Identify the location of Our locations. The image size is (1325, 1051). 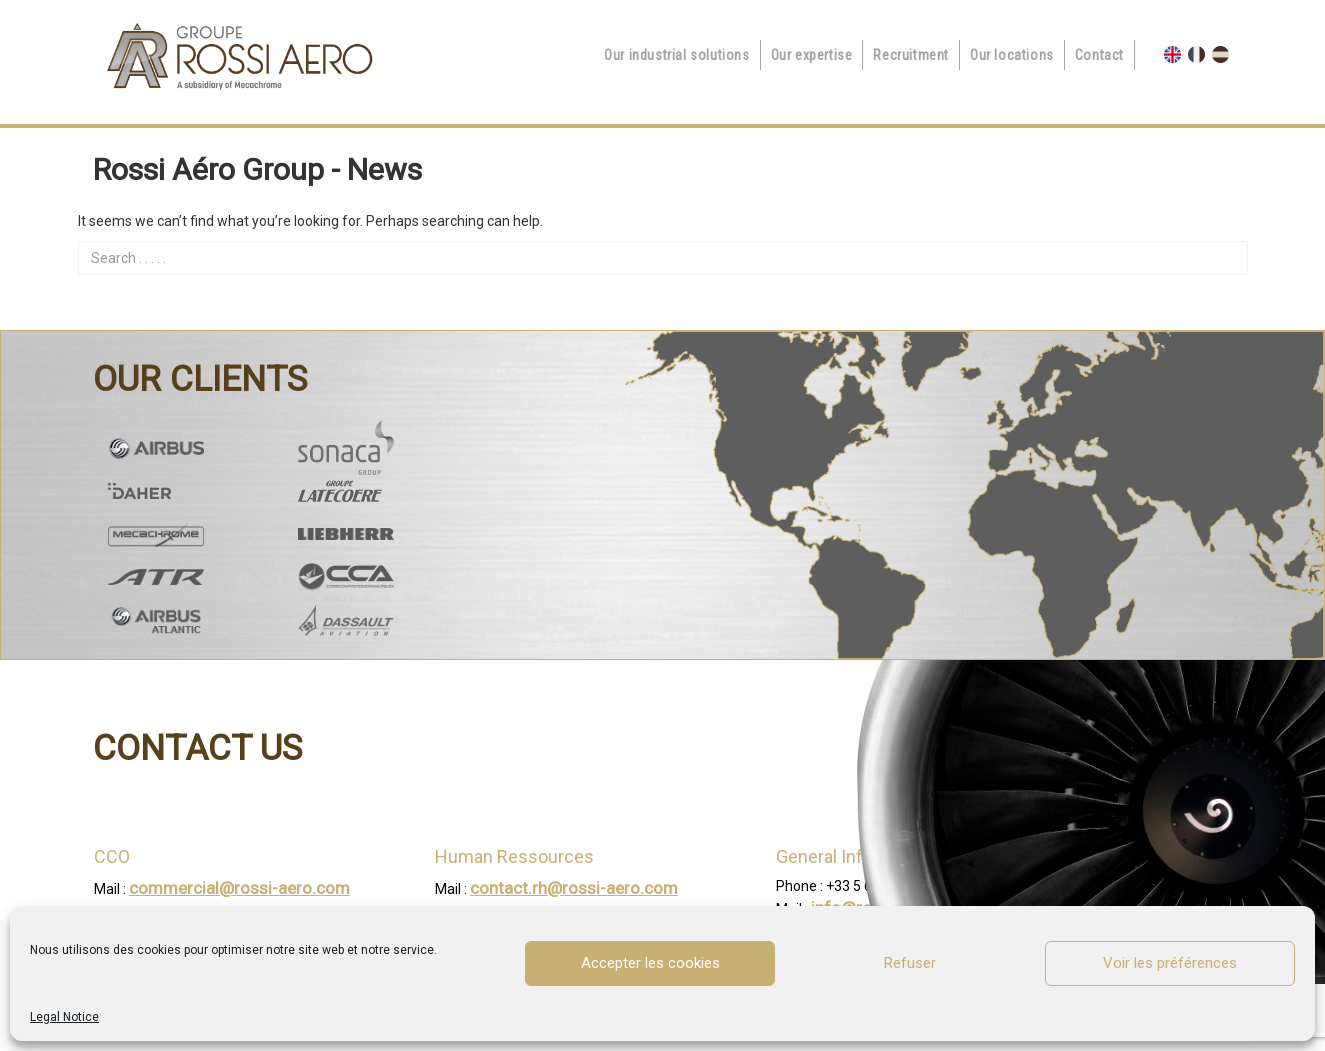
(1012, 55).